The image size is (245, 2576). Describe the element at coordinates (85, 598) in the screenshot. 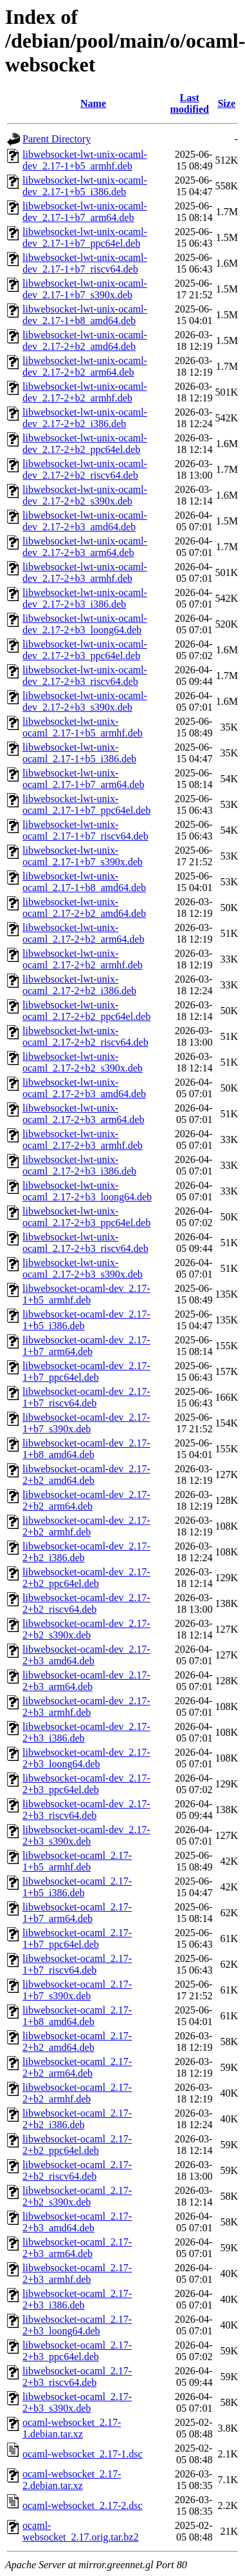

I see `libwebsocket-lwt-unix-ocaml-dev_2.17-2+b3_i386.deb` at that location.